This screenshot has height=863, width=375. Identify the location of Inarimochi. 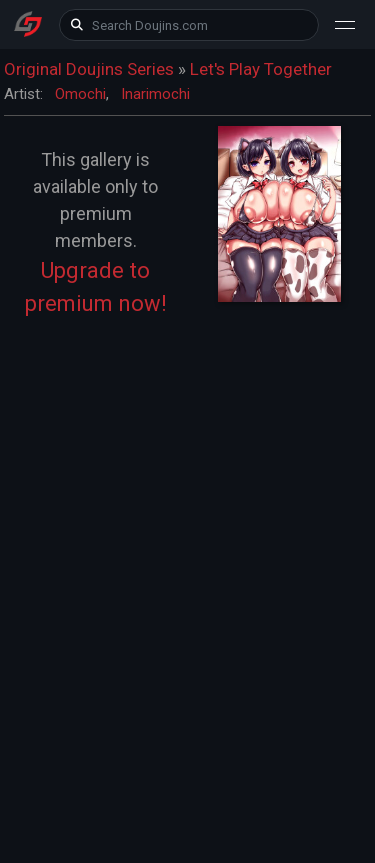
(155, 94).